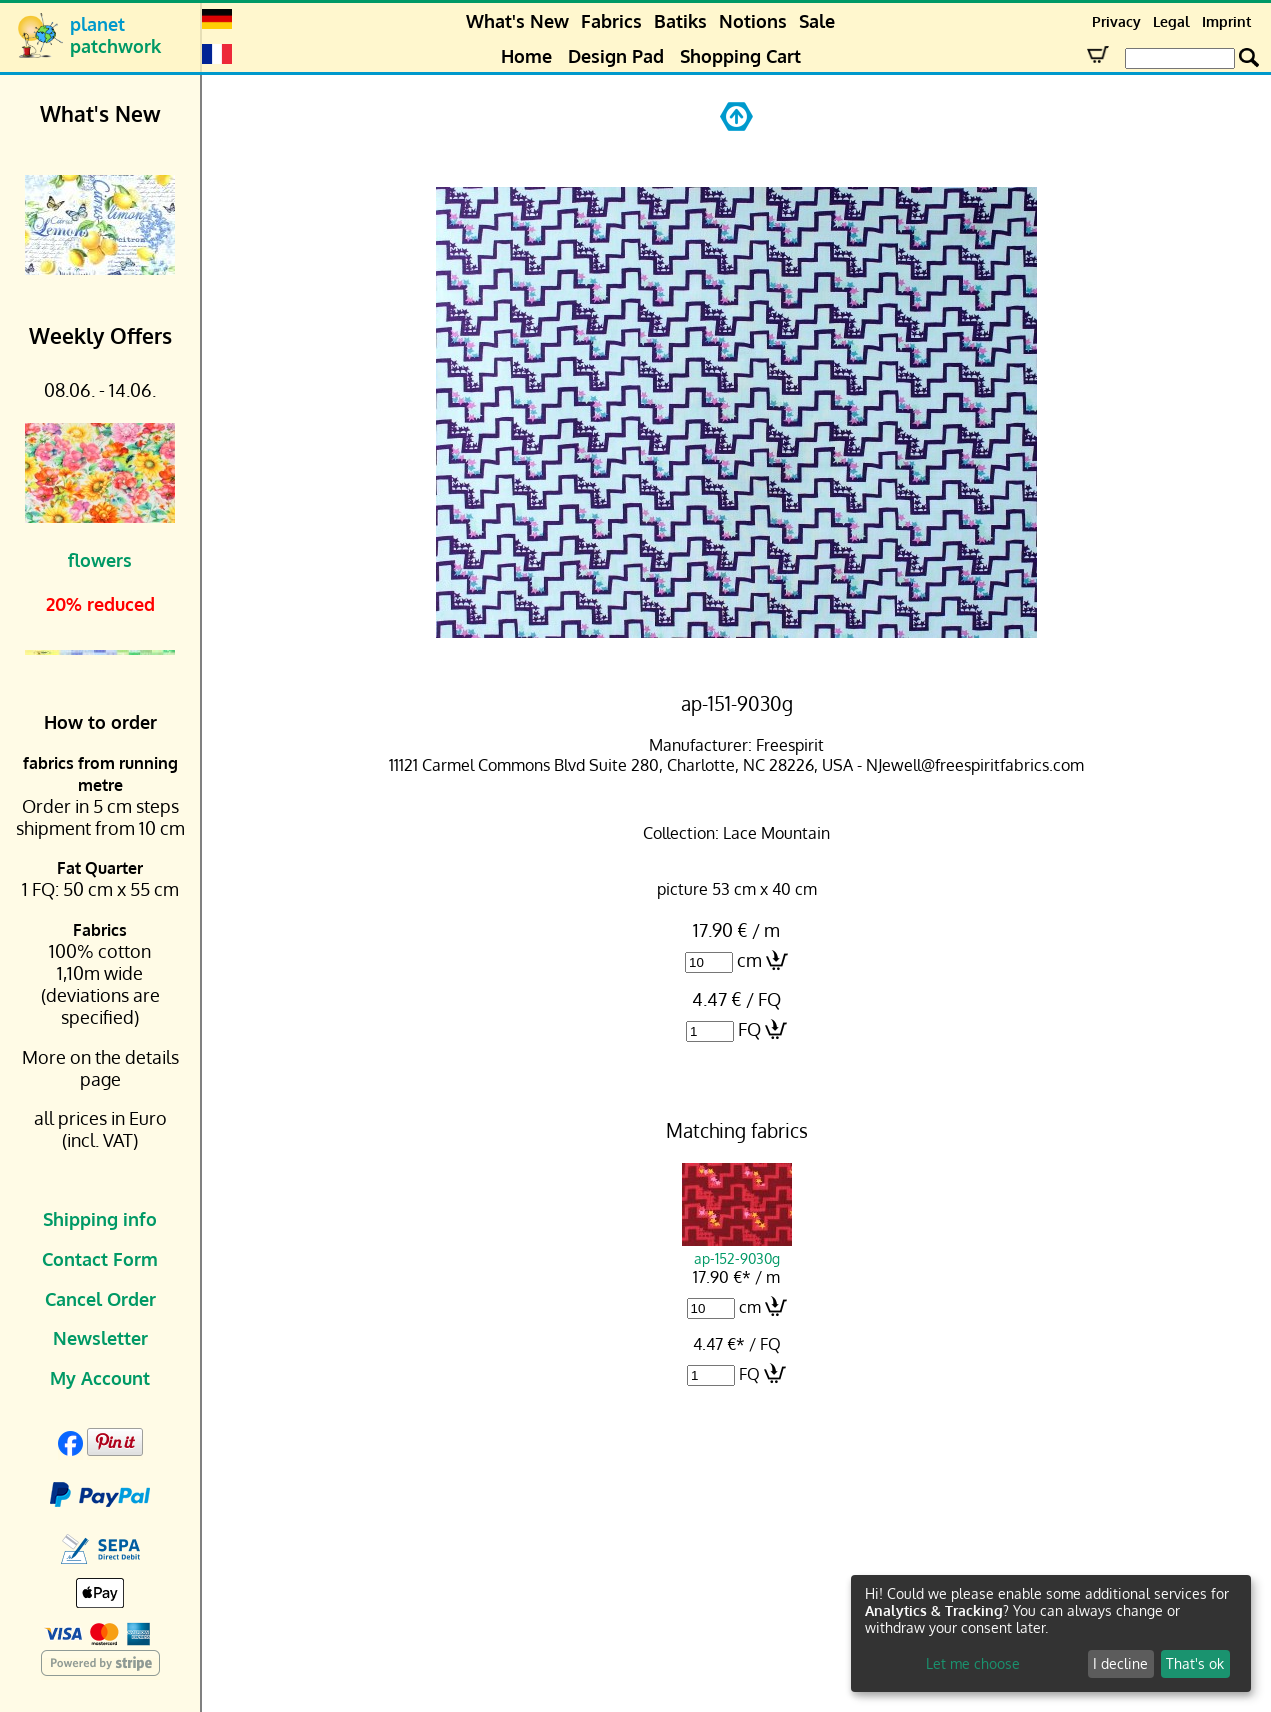 This screenshot has width=1271, height=1712. I want to click on Fabrics, so click(611, 21).